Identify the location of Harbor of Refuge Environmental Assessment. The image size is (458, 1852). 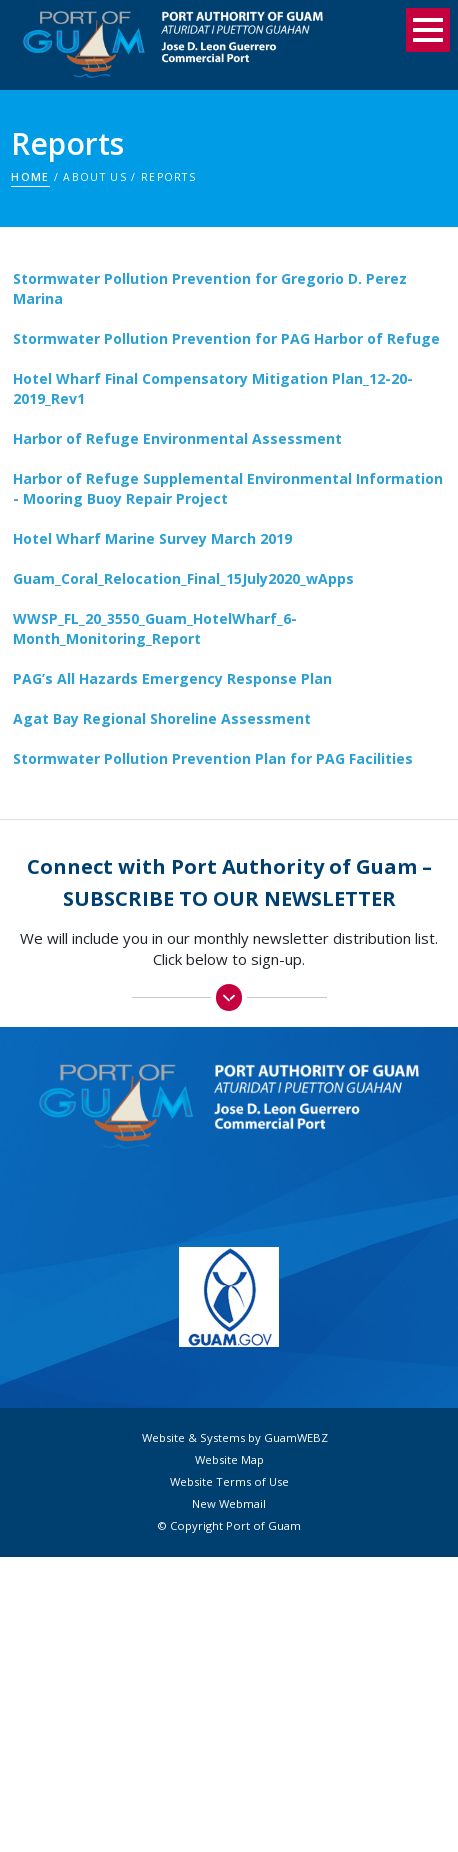
(177, 438).